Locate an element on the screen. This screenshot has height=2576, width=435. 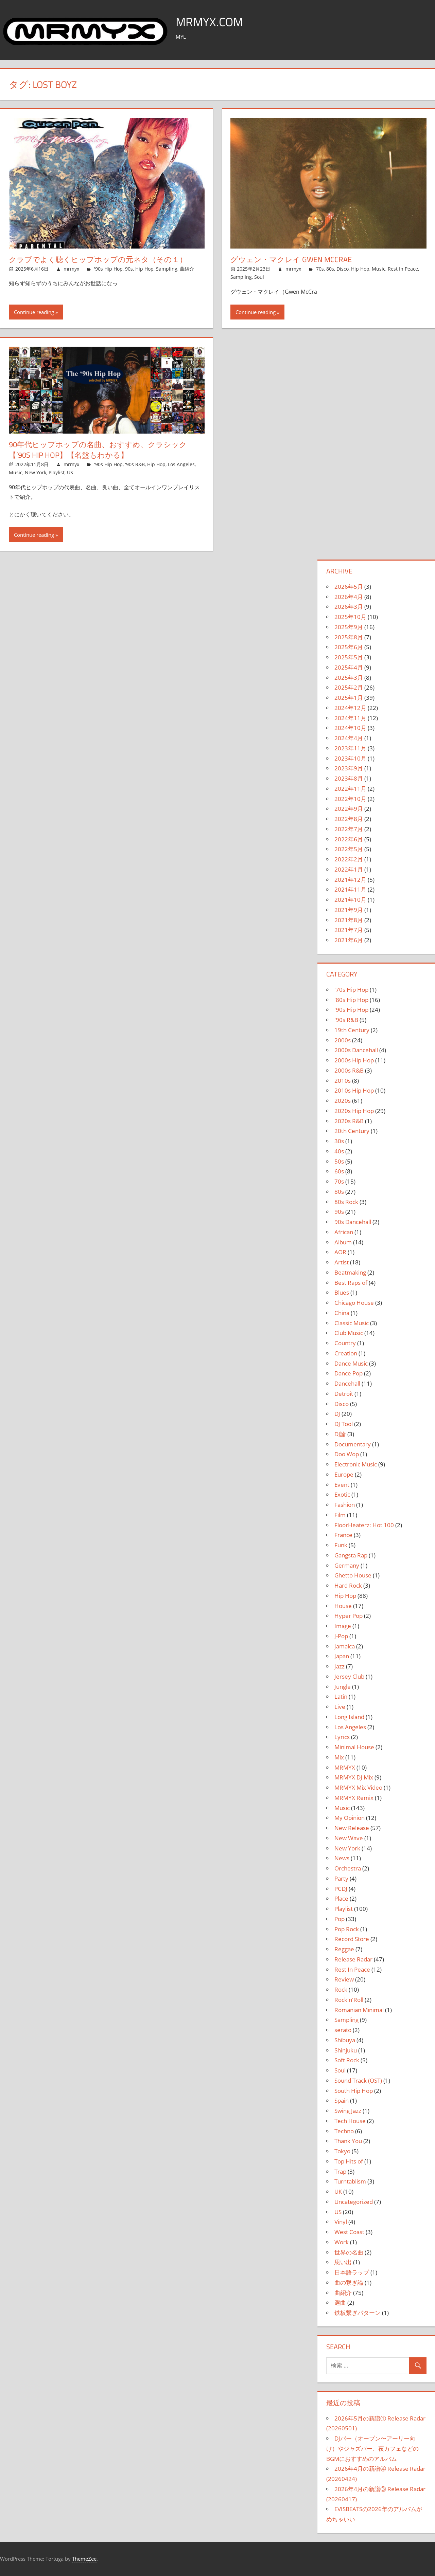
Hard Rock is located at coordinates (348, 1585).